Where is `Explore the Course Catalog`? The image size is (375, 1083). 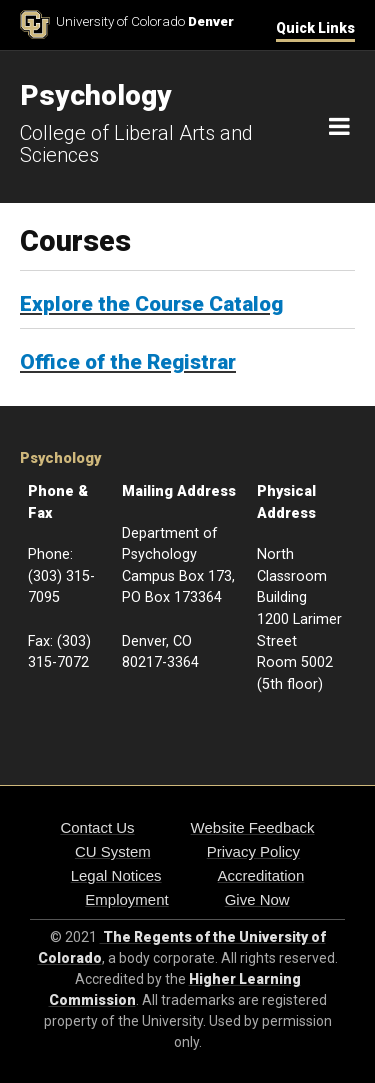 Explore the Course Catalog is located at coordinates (151, 304).